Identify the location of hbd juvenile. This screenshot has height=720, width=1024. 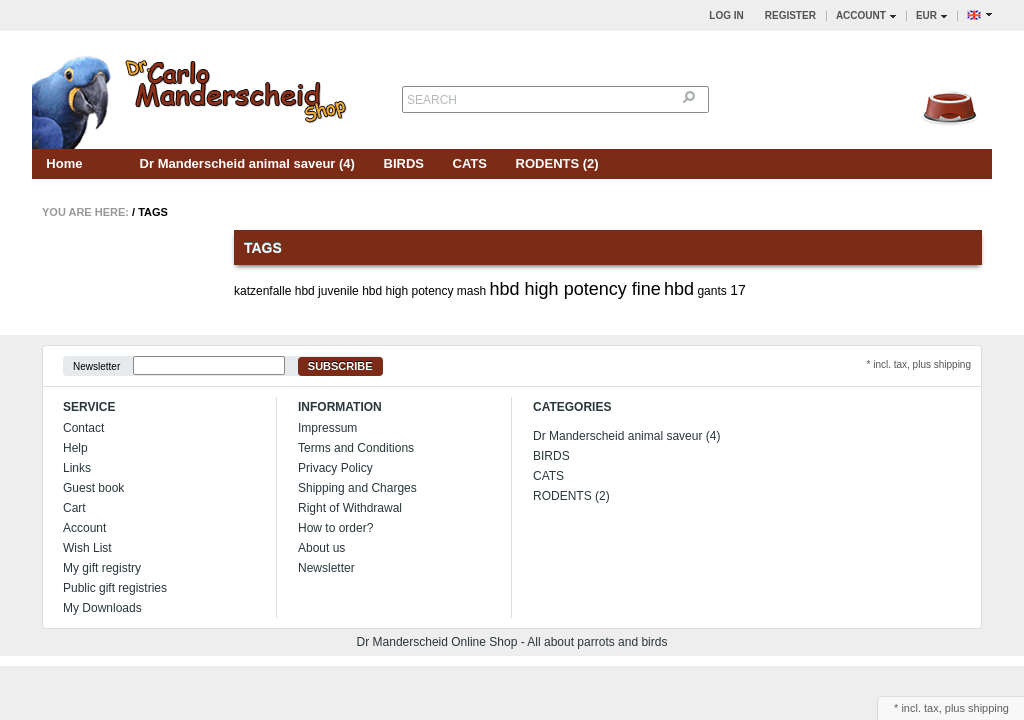
(327, 291).